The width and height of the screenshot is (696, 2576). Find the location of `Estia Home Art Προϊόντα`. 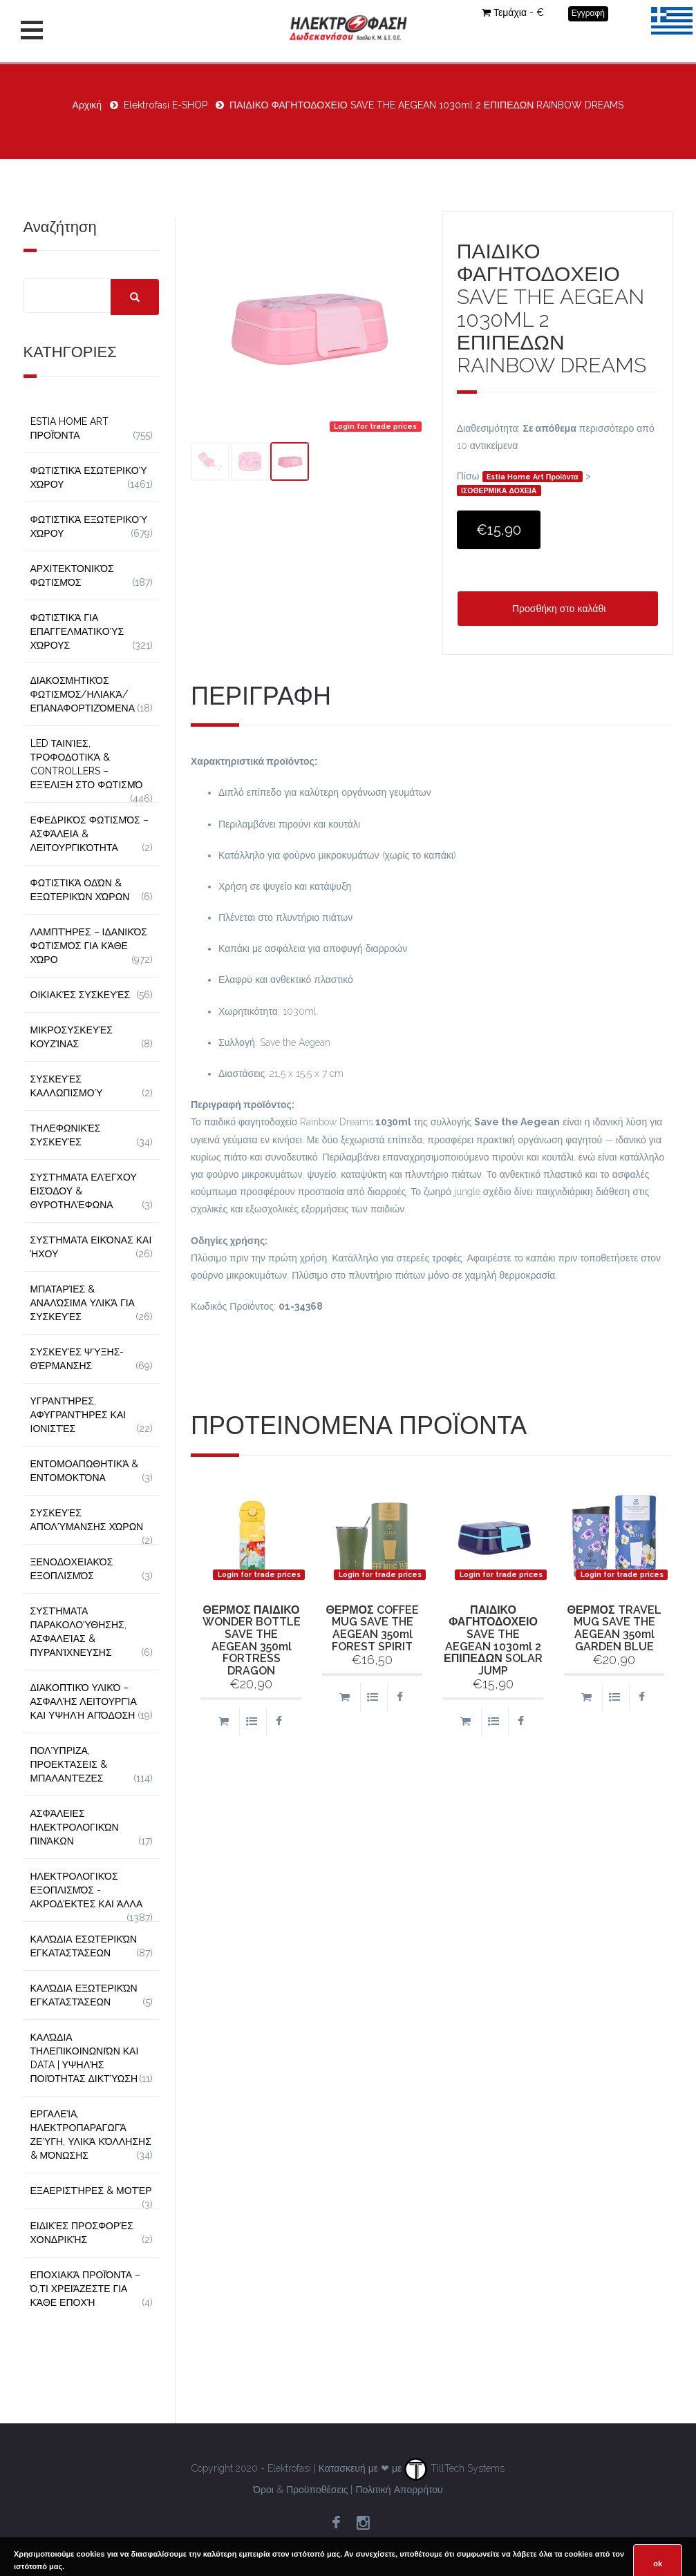

Estia Home Art Προϊόντα is located at coordinates (533, 477).